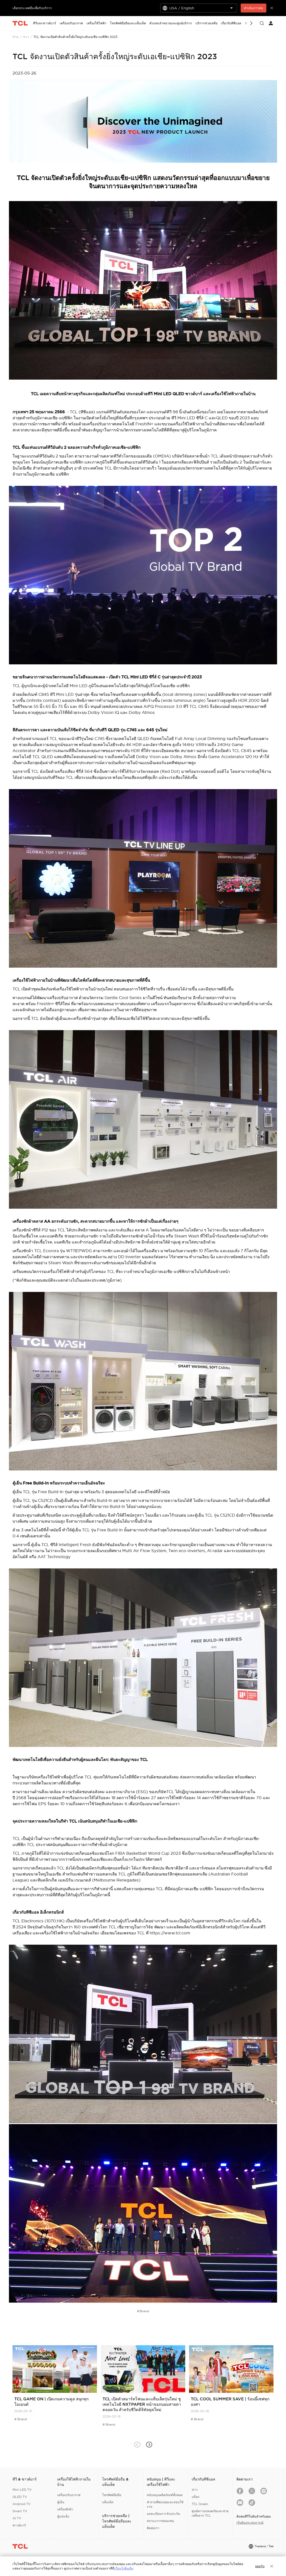  Describe the element at coordinates (163, 2514) in the screenshot. I see `ลงทะเบียนการรับประกัน` at that location.